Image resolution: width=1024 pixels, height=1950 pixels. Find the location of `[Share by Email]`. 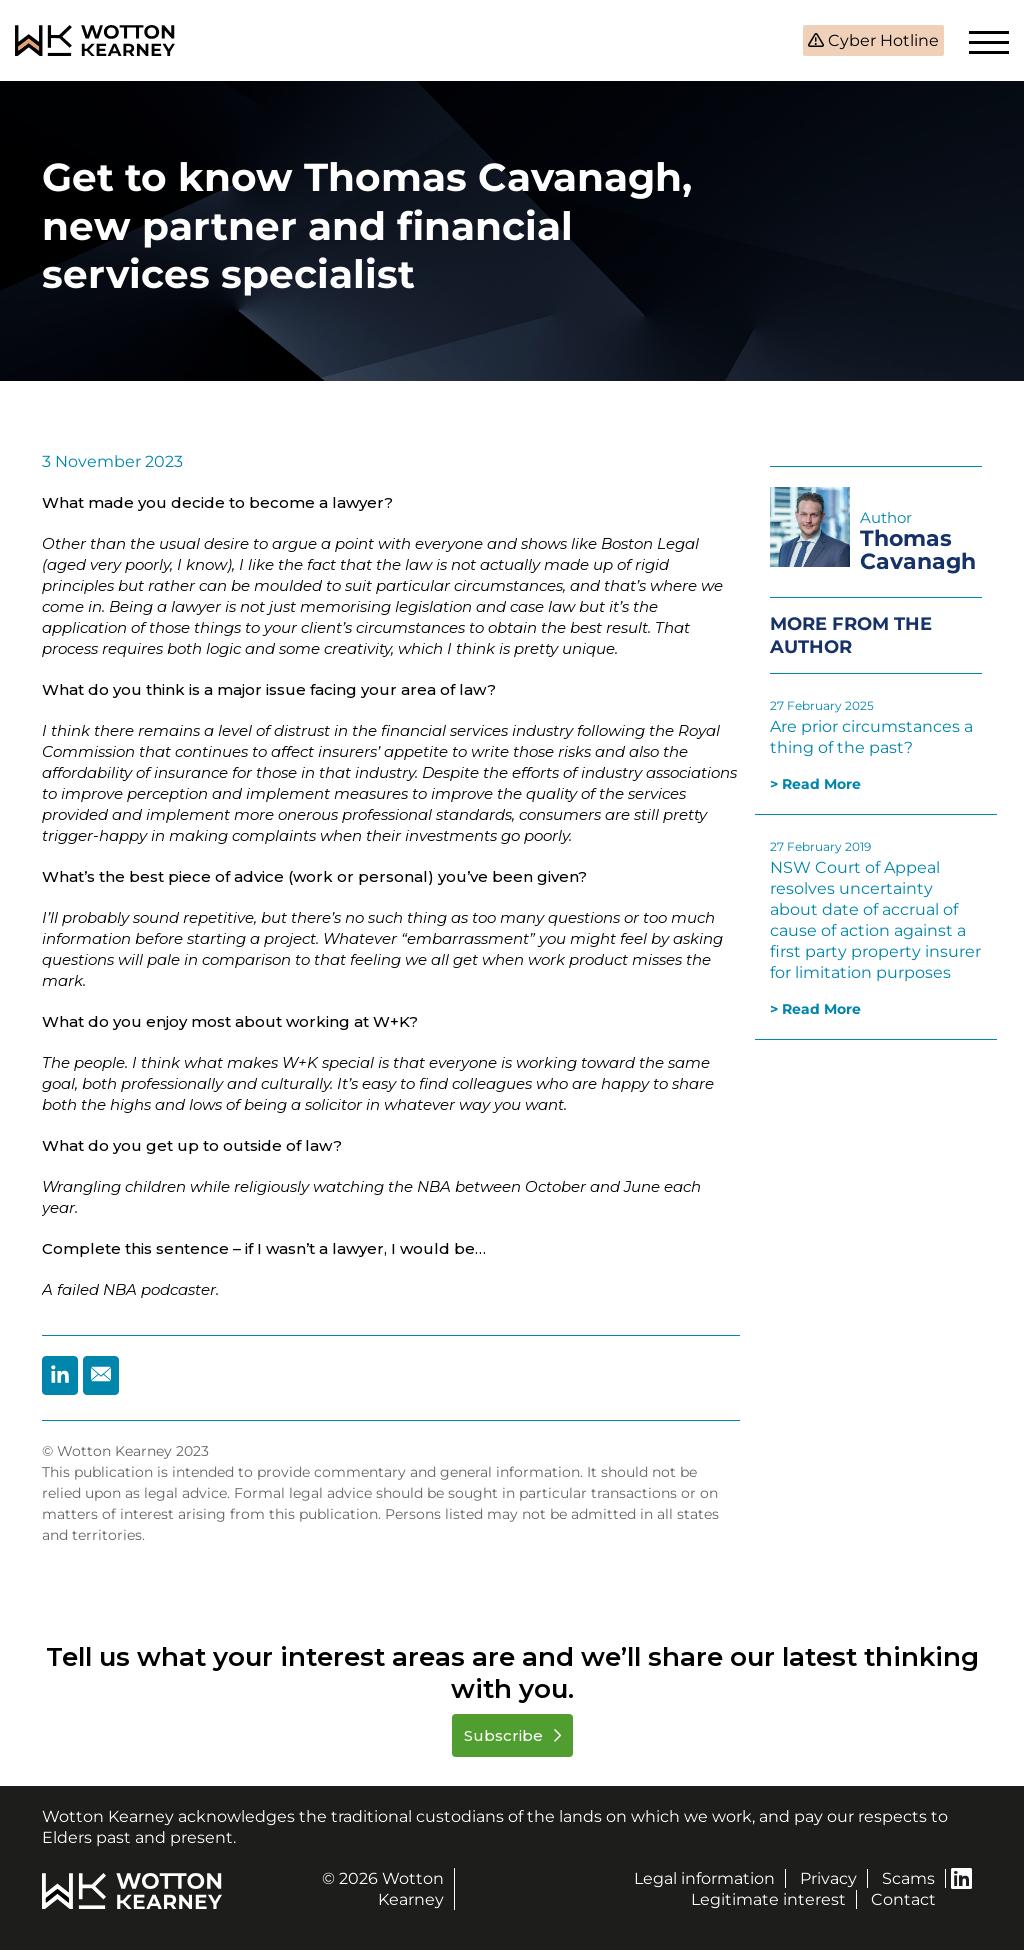

[Share by Email] is located at coordinates (101, 1375).